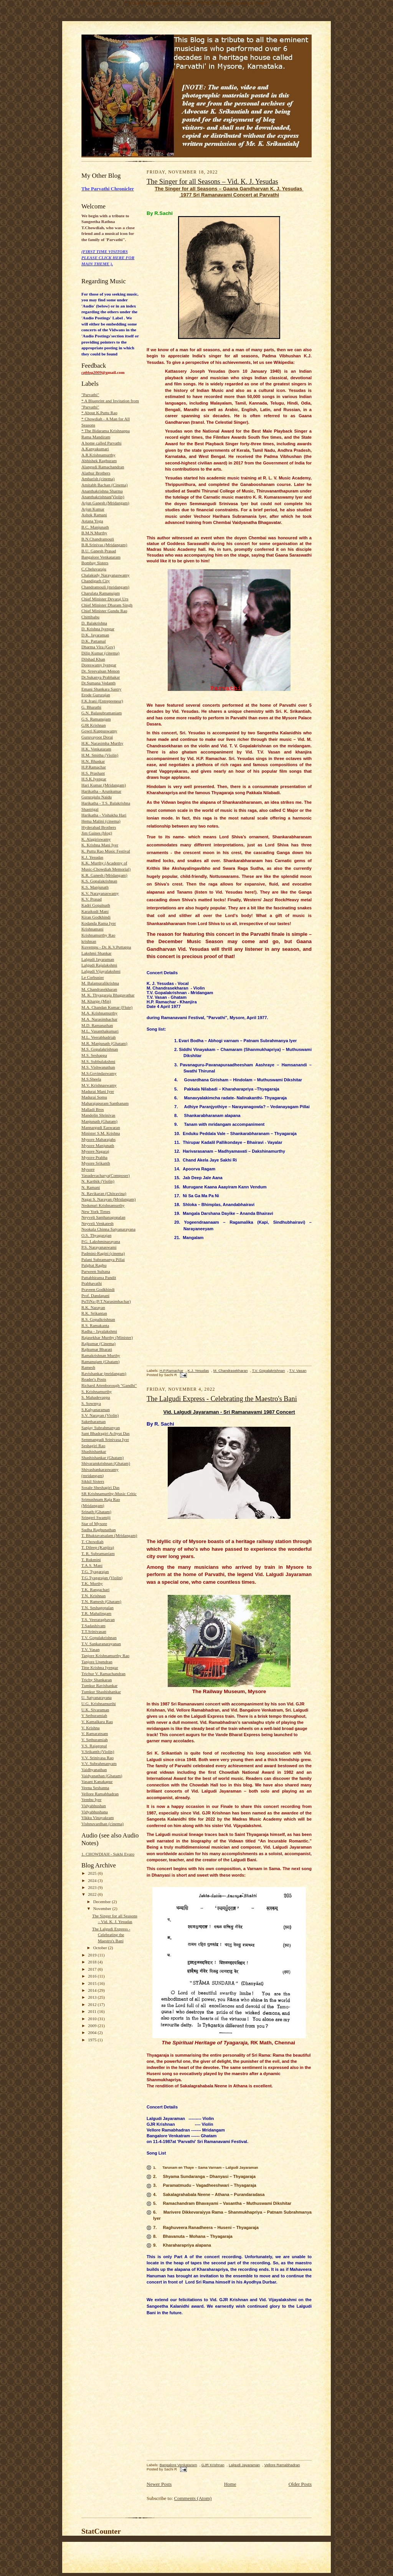  I want to click on S.Kalyanaraman, so click(95, 1409).